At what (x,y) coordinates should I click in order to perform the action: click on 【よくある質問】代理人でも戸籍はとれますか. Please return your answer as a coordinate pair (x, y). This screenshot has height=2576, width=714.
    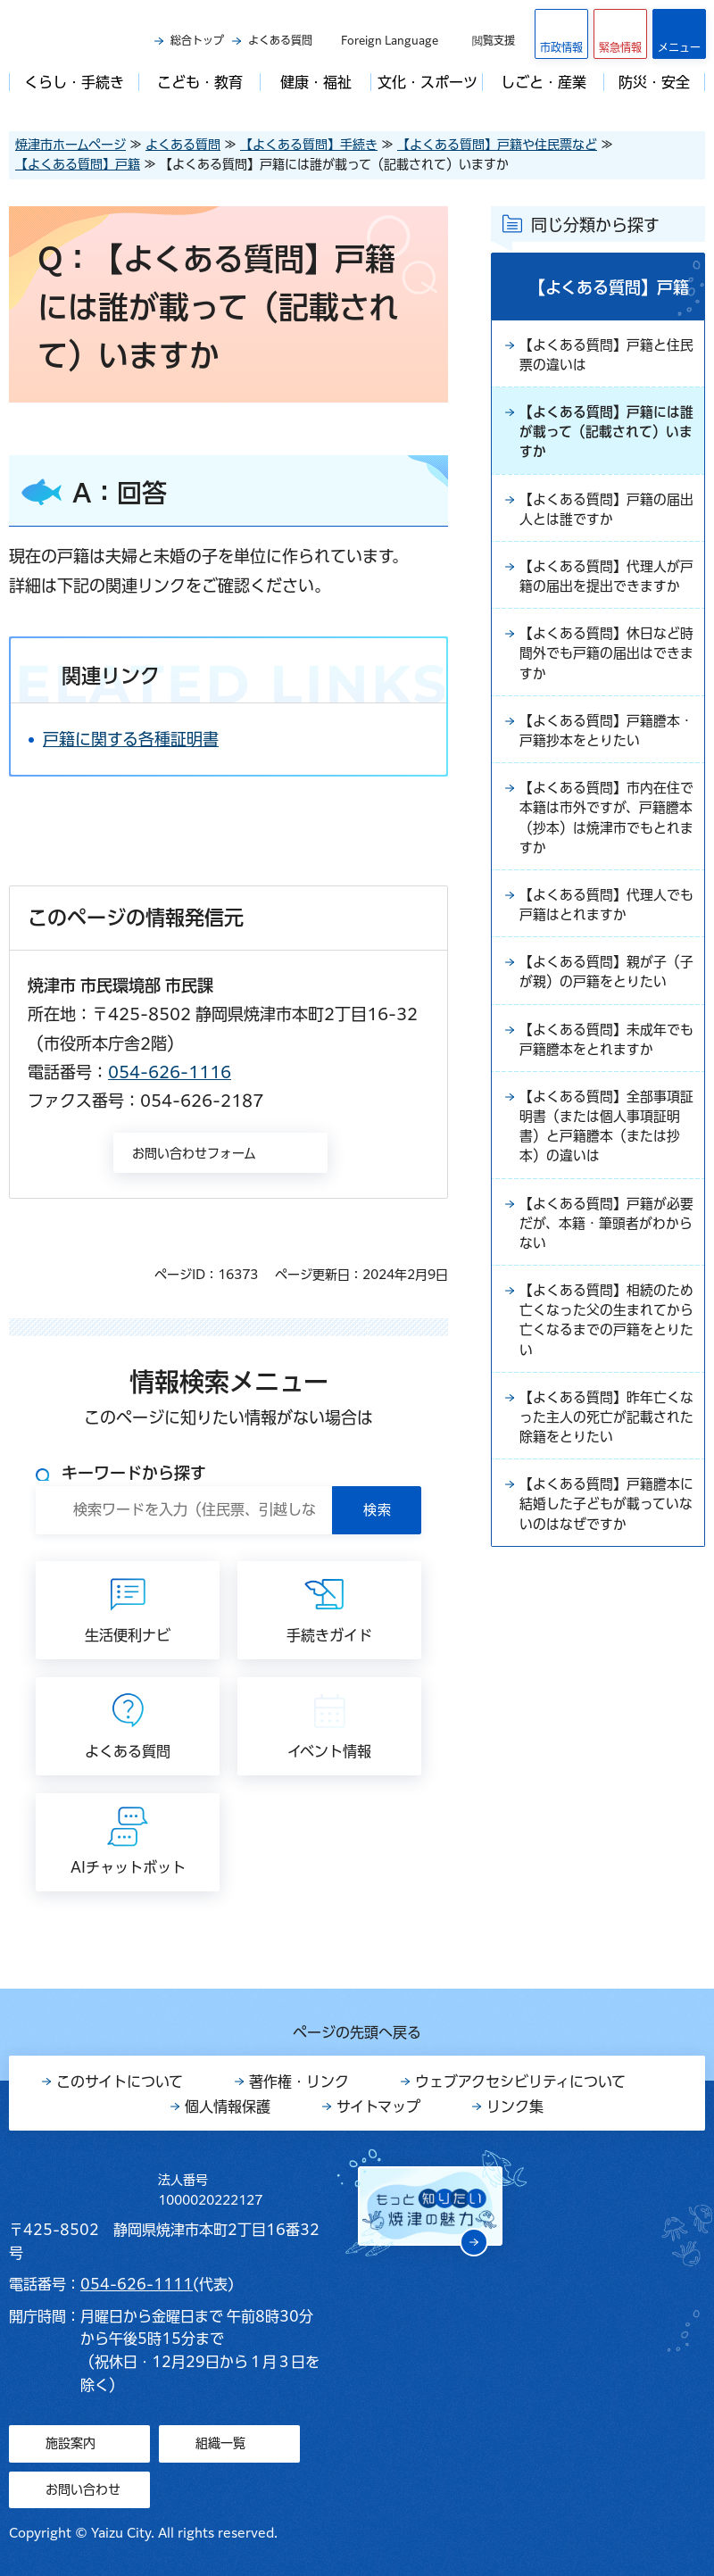
    Looking at the image, I should click on (605, 958).